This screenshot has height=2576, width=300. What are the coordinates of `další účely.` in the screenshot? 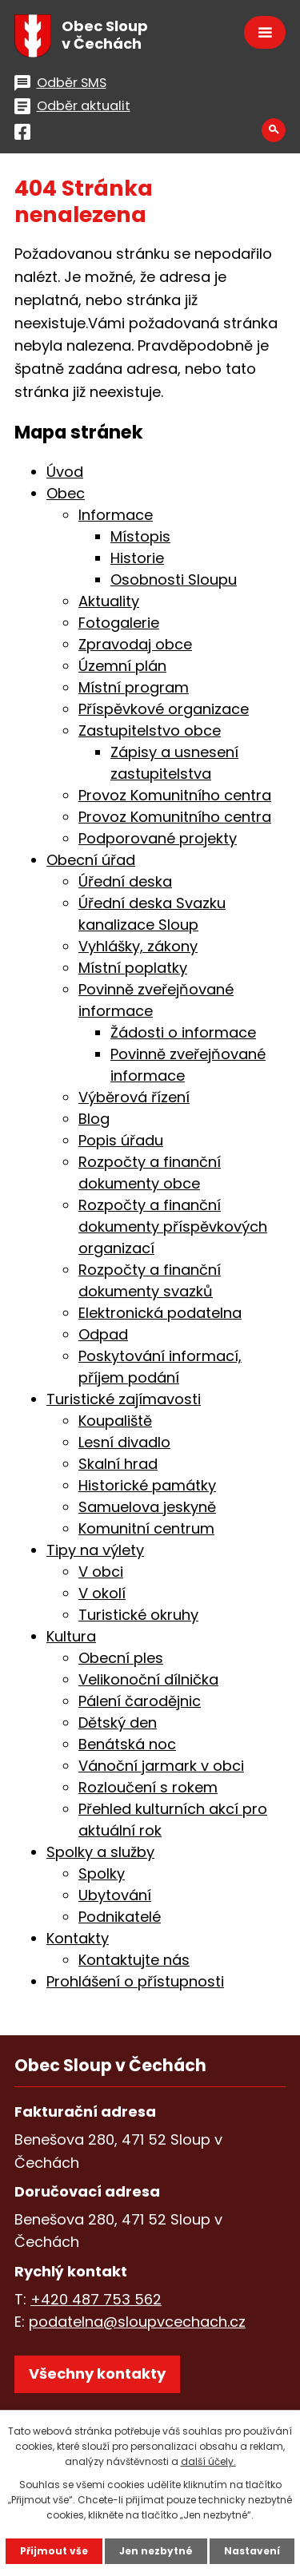 It's located at (208, 2461).